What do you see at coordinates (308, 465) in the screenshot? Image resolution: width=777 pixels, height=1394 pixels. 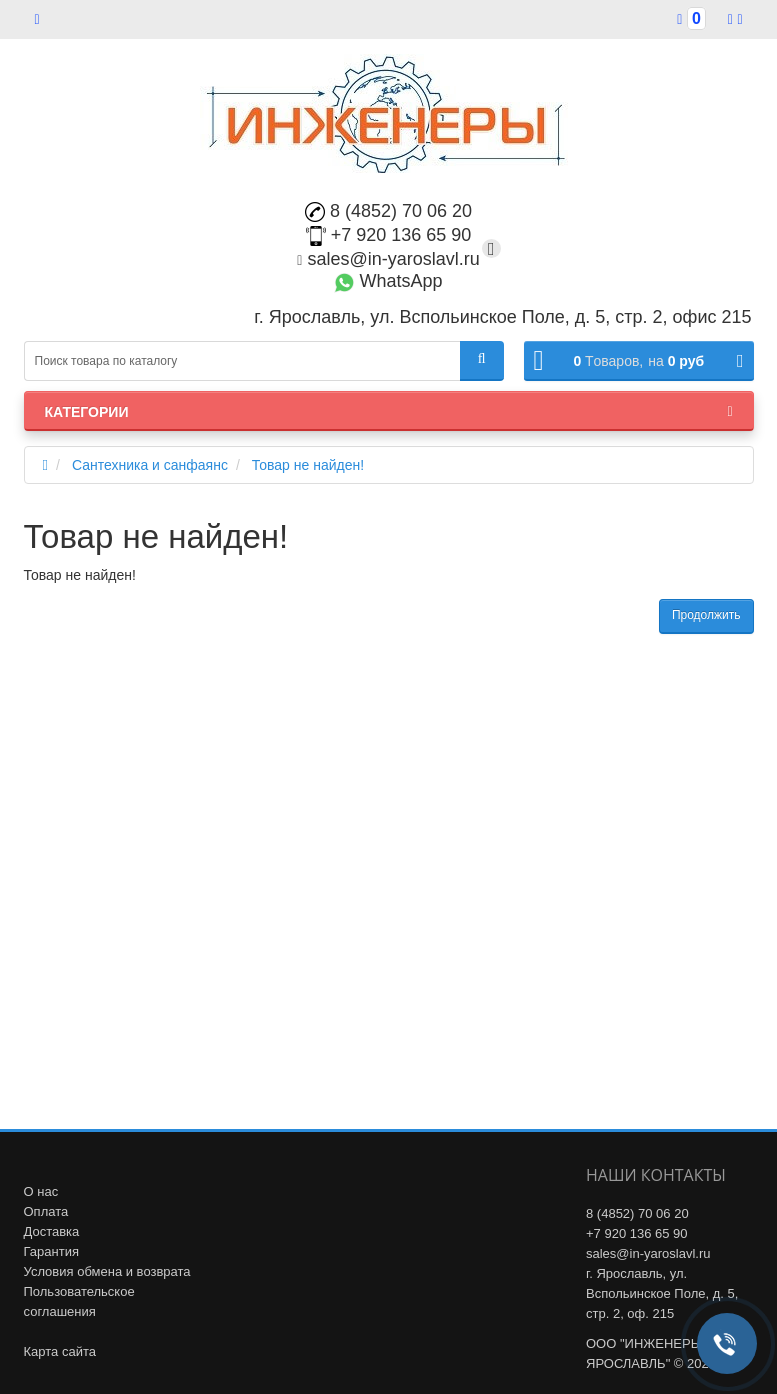 I see `Товар не найден!` at bounding box center [308, 465].